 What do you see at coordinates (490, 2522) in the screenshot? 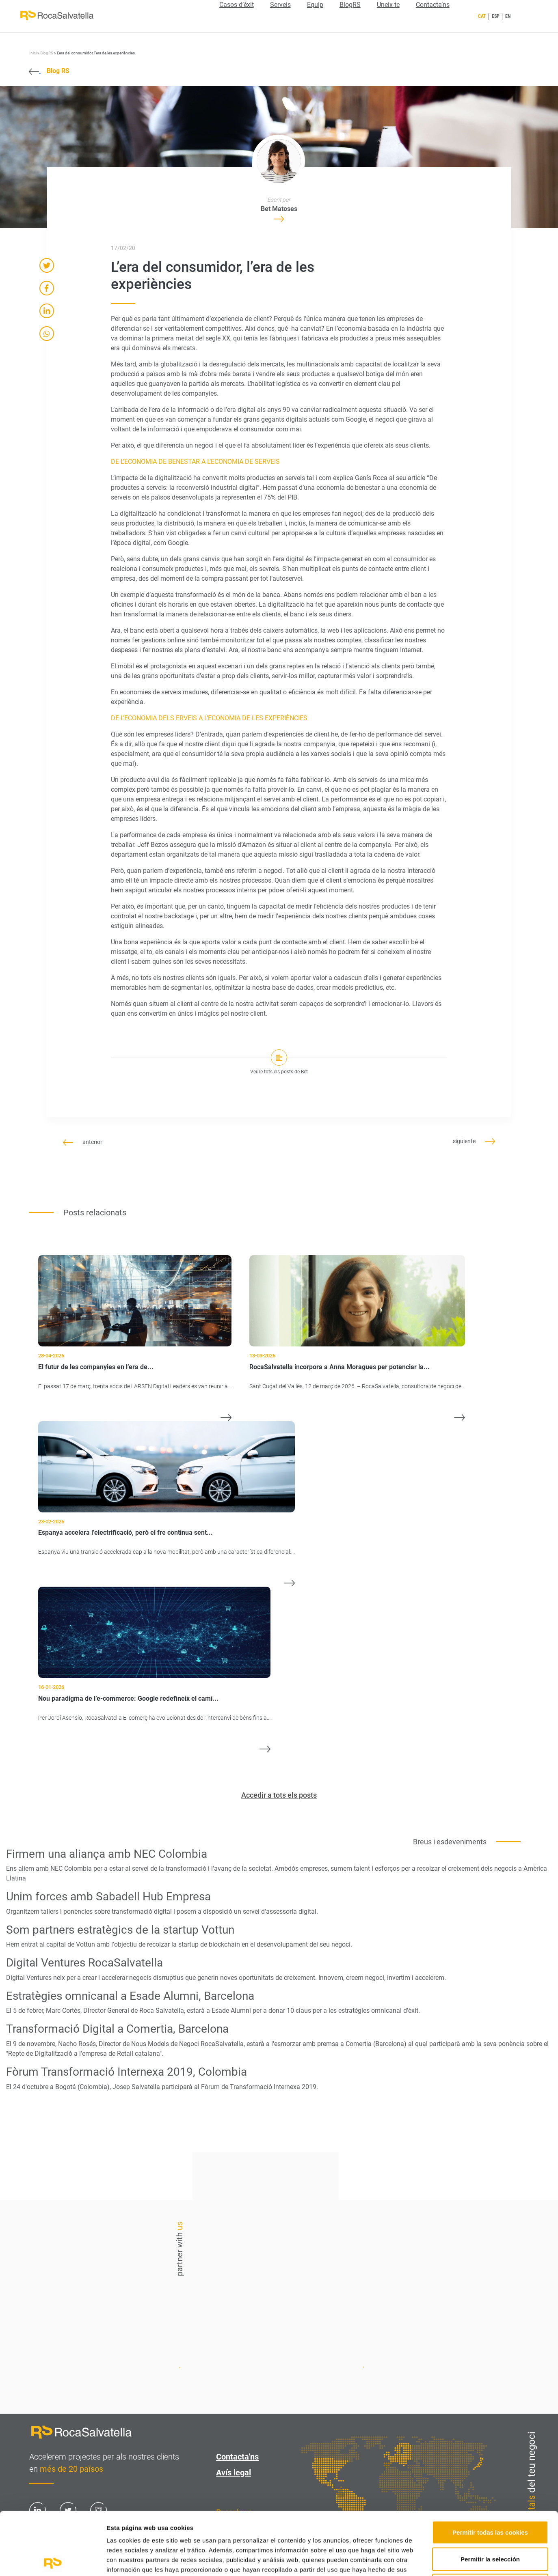
I see `Solo usar cookies necesarias` at bounding box center [490, 2522].